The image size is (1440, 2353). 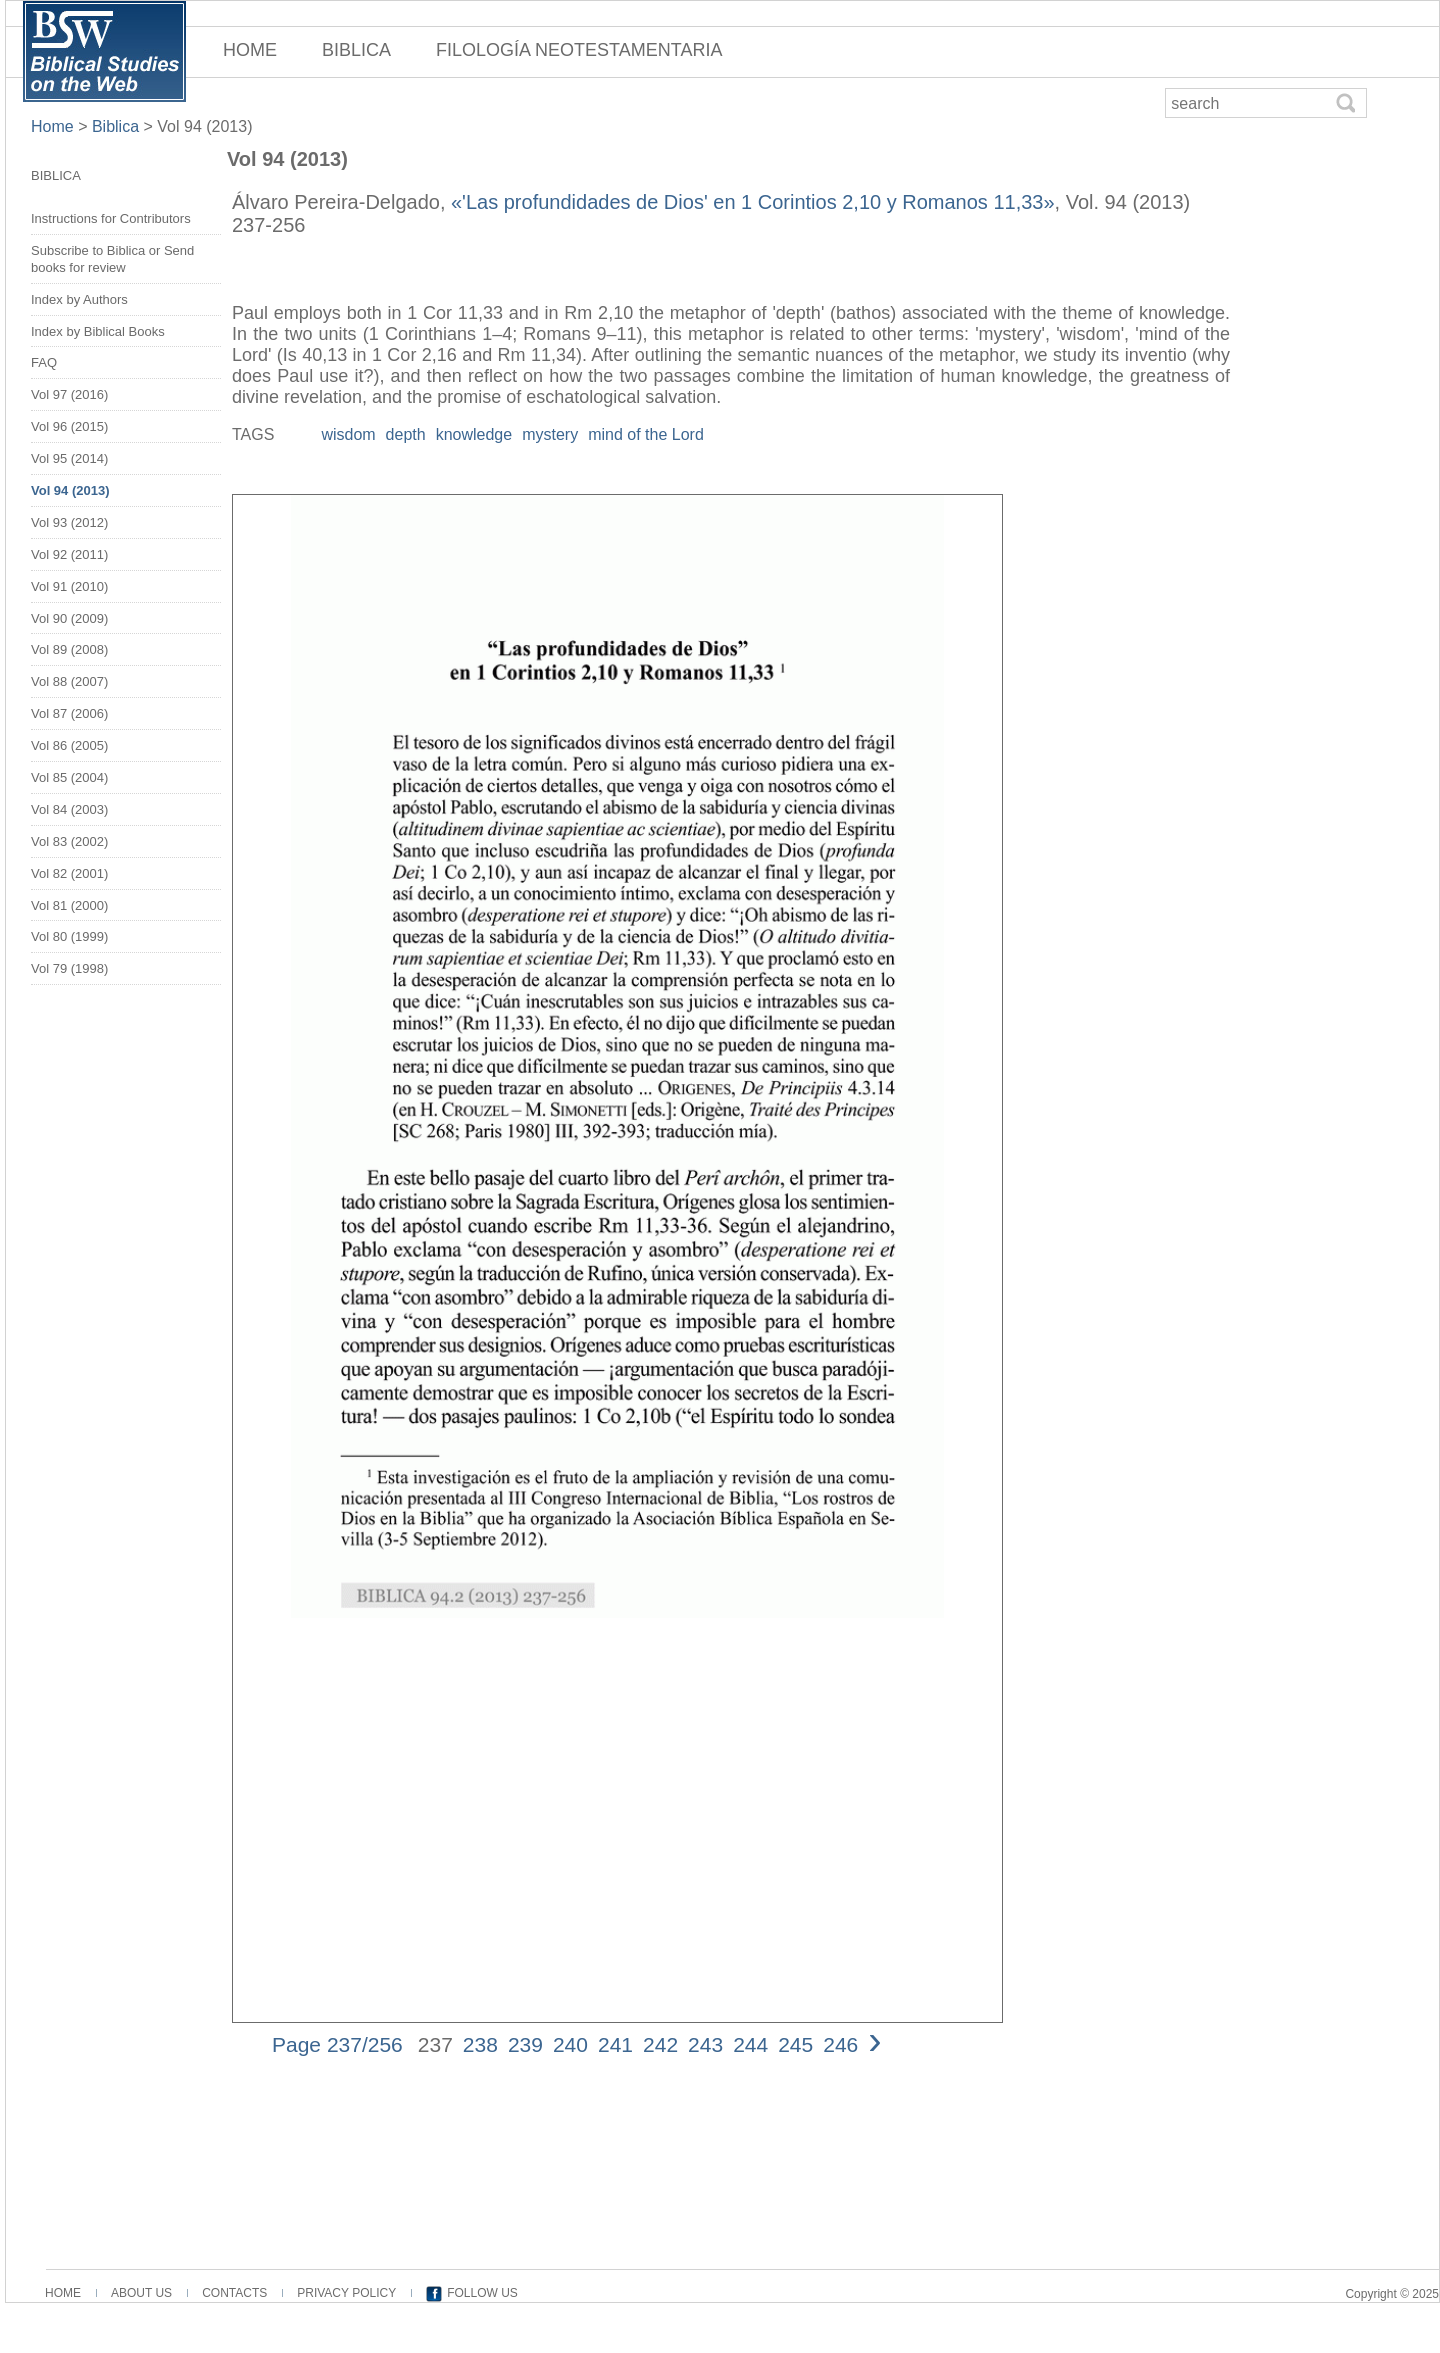 What do you see at coordinates (840, 2044) in the screenshot?
I see `246` at bounding box center [840, 2044].